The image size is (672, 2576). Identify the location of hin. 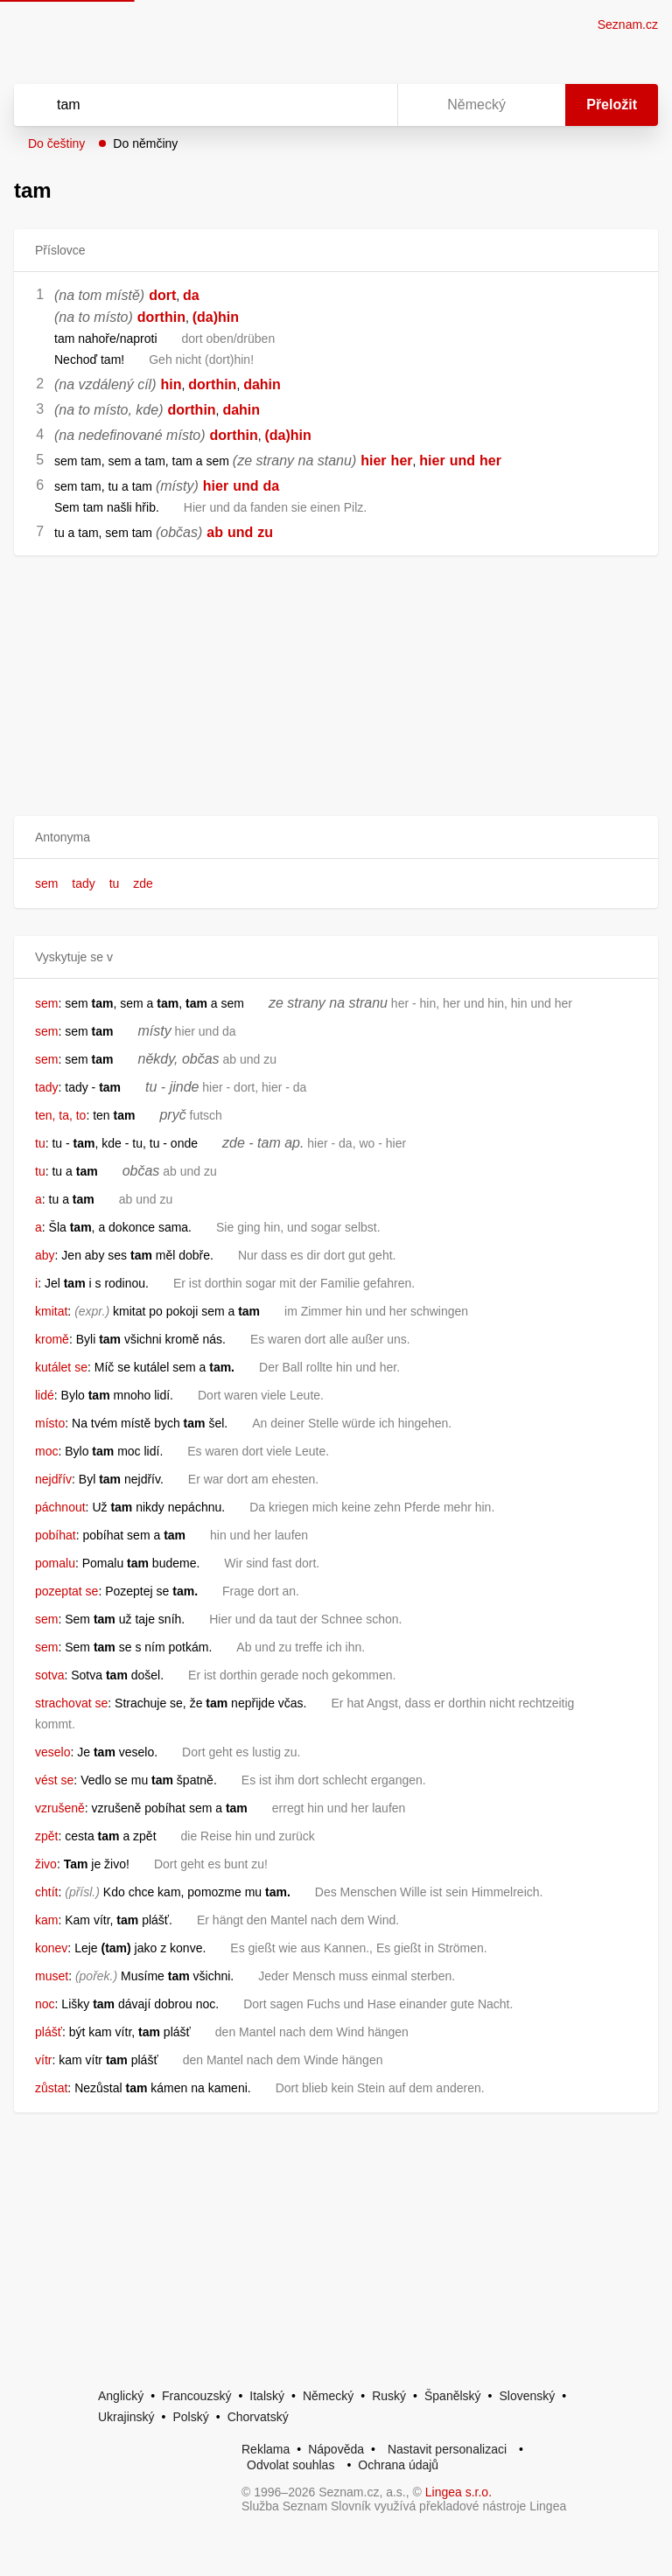
(171, 384).